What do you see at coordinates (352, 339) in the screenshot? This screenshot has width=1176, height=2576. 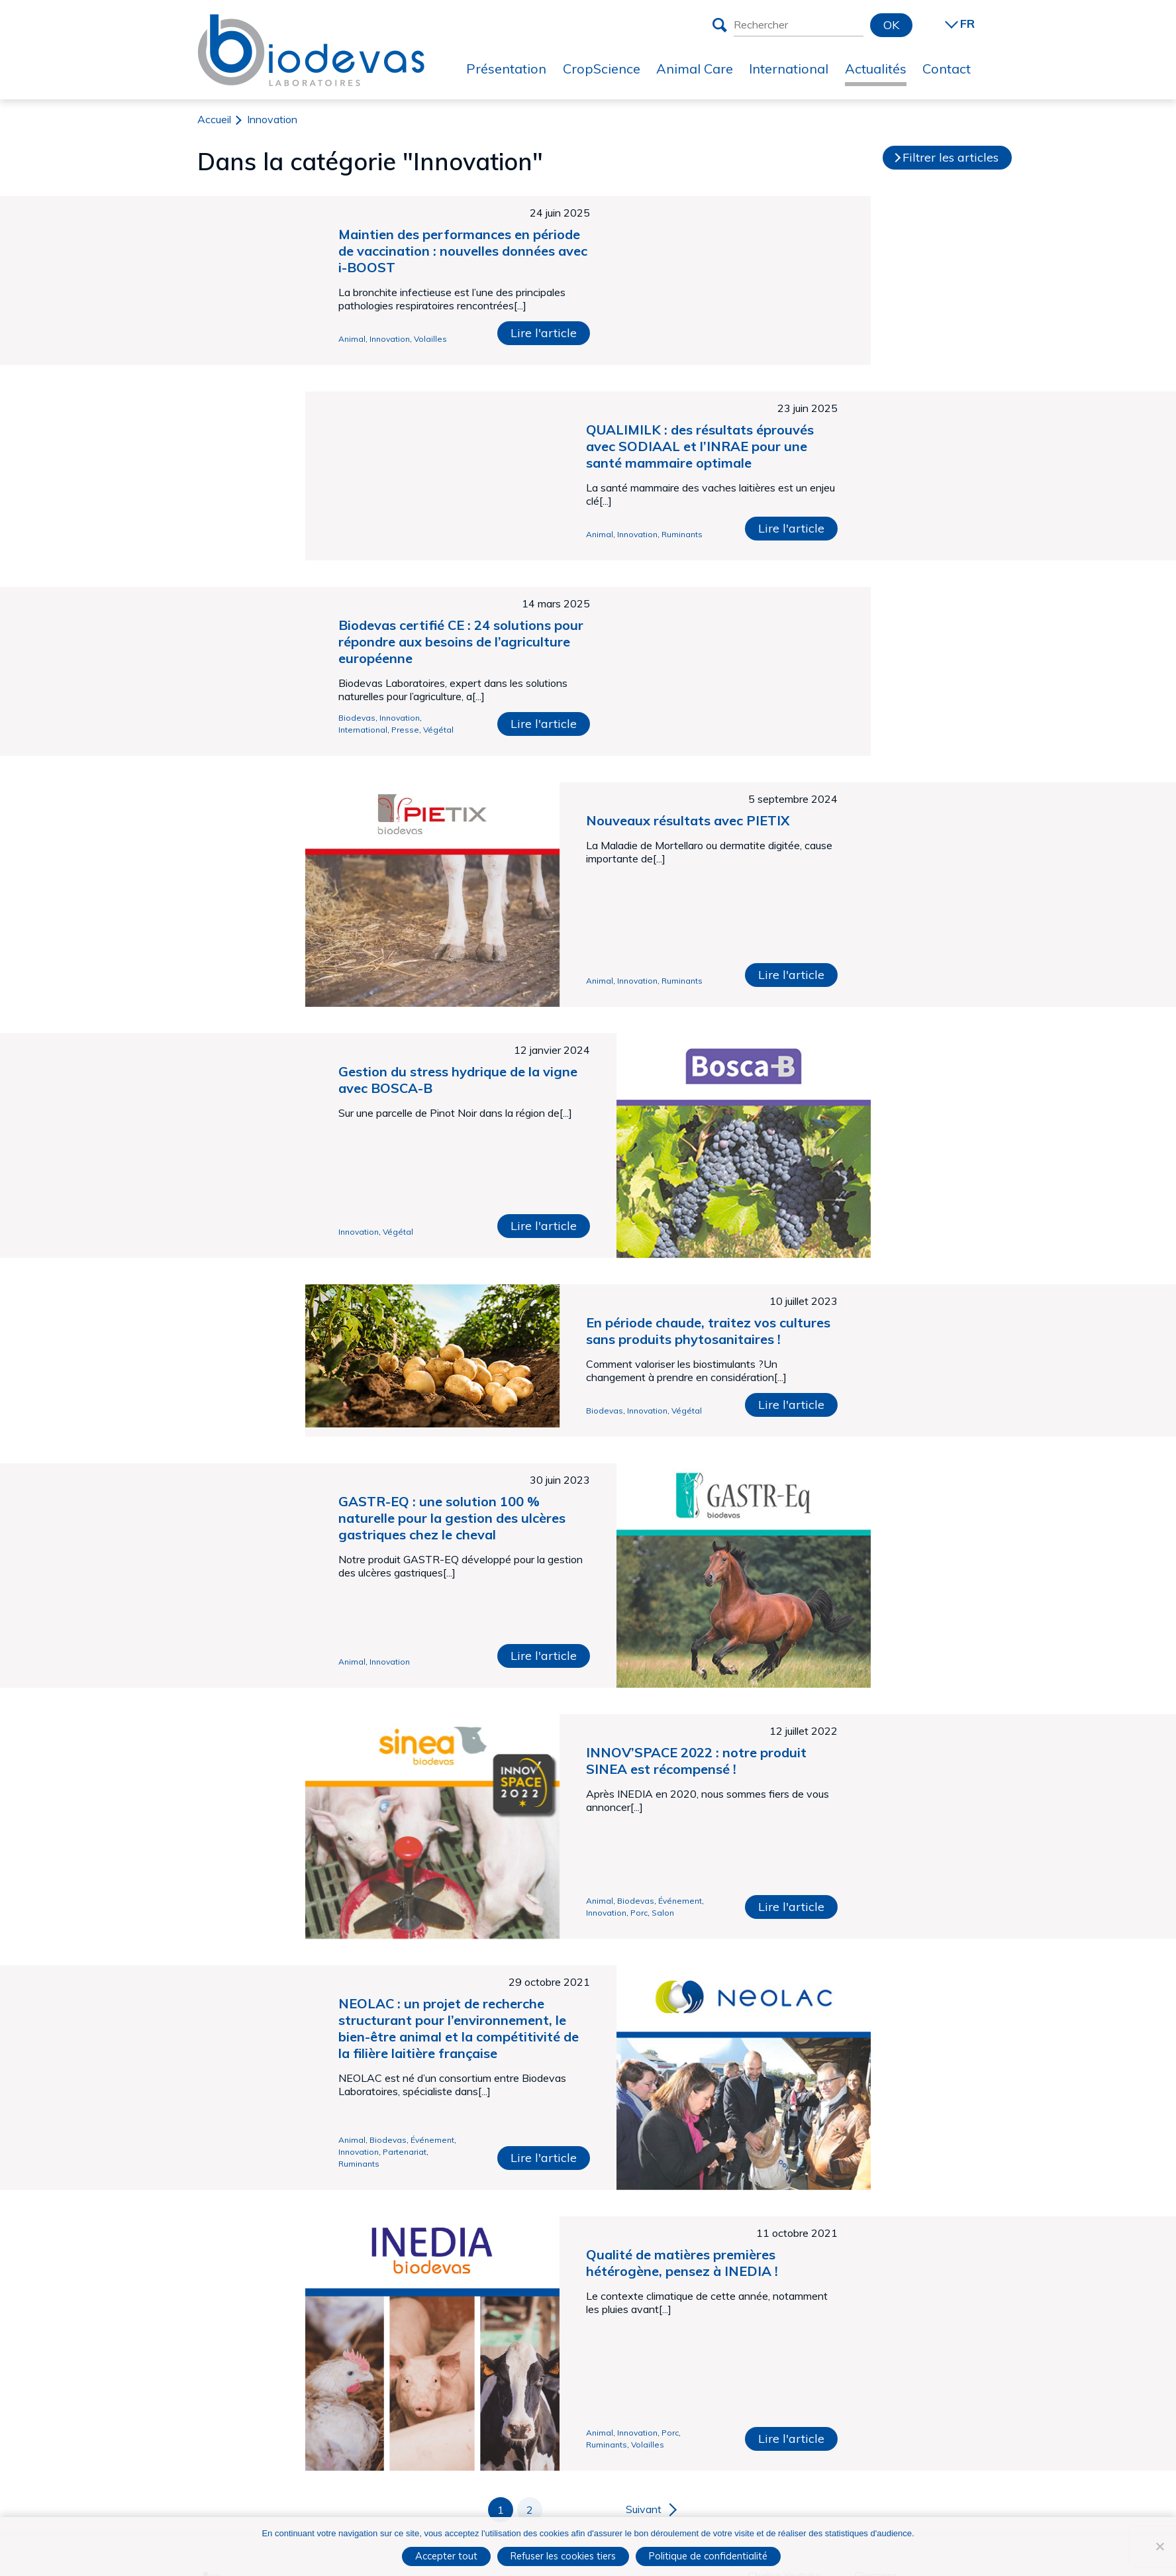 I see `Animal` at bounding box center [352, 339].